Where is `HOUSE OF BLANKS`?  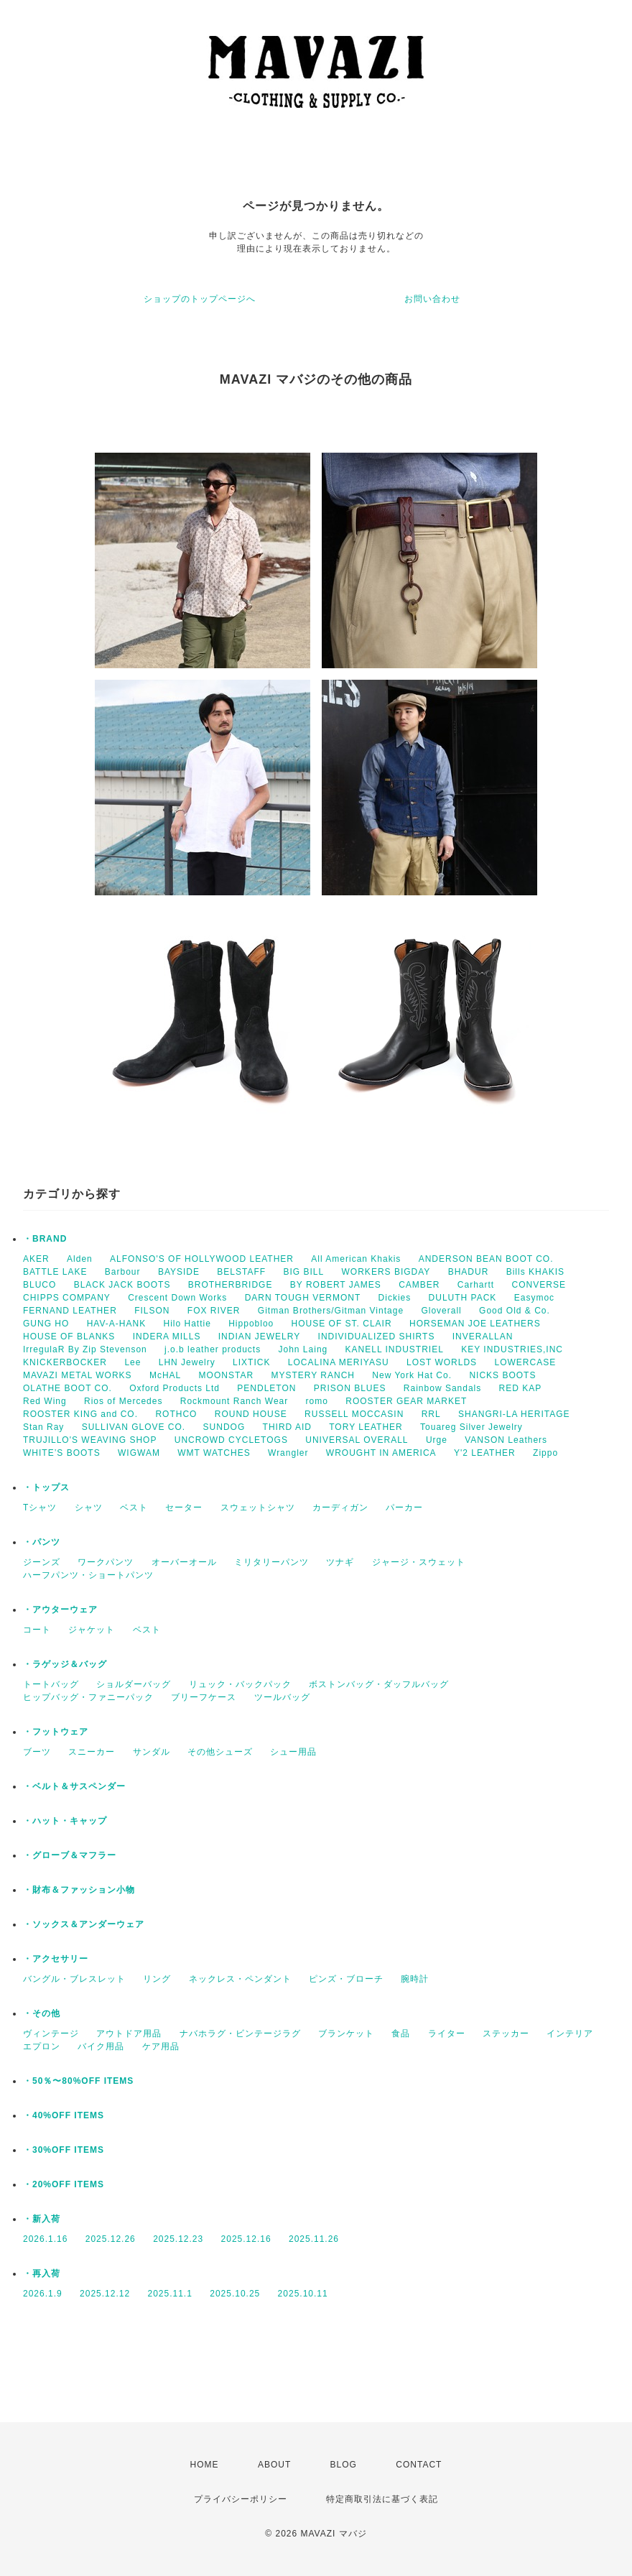
HOUSE OF BLANKS is located at coordinates (69, 1336).